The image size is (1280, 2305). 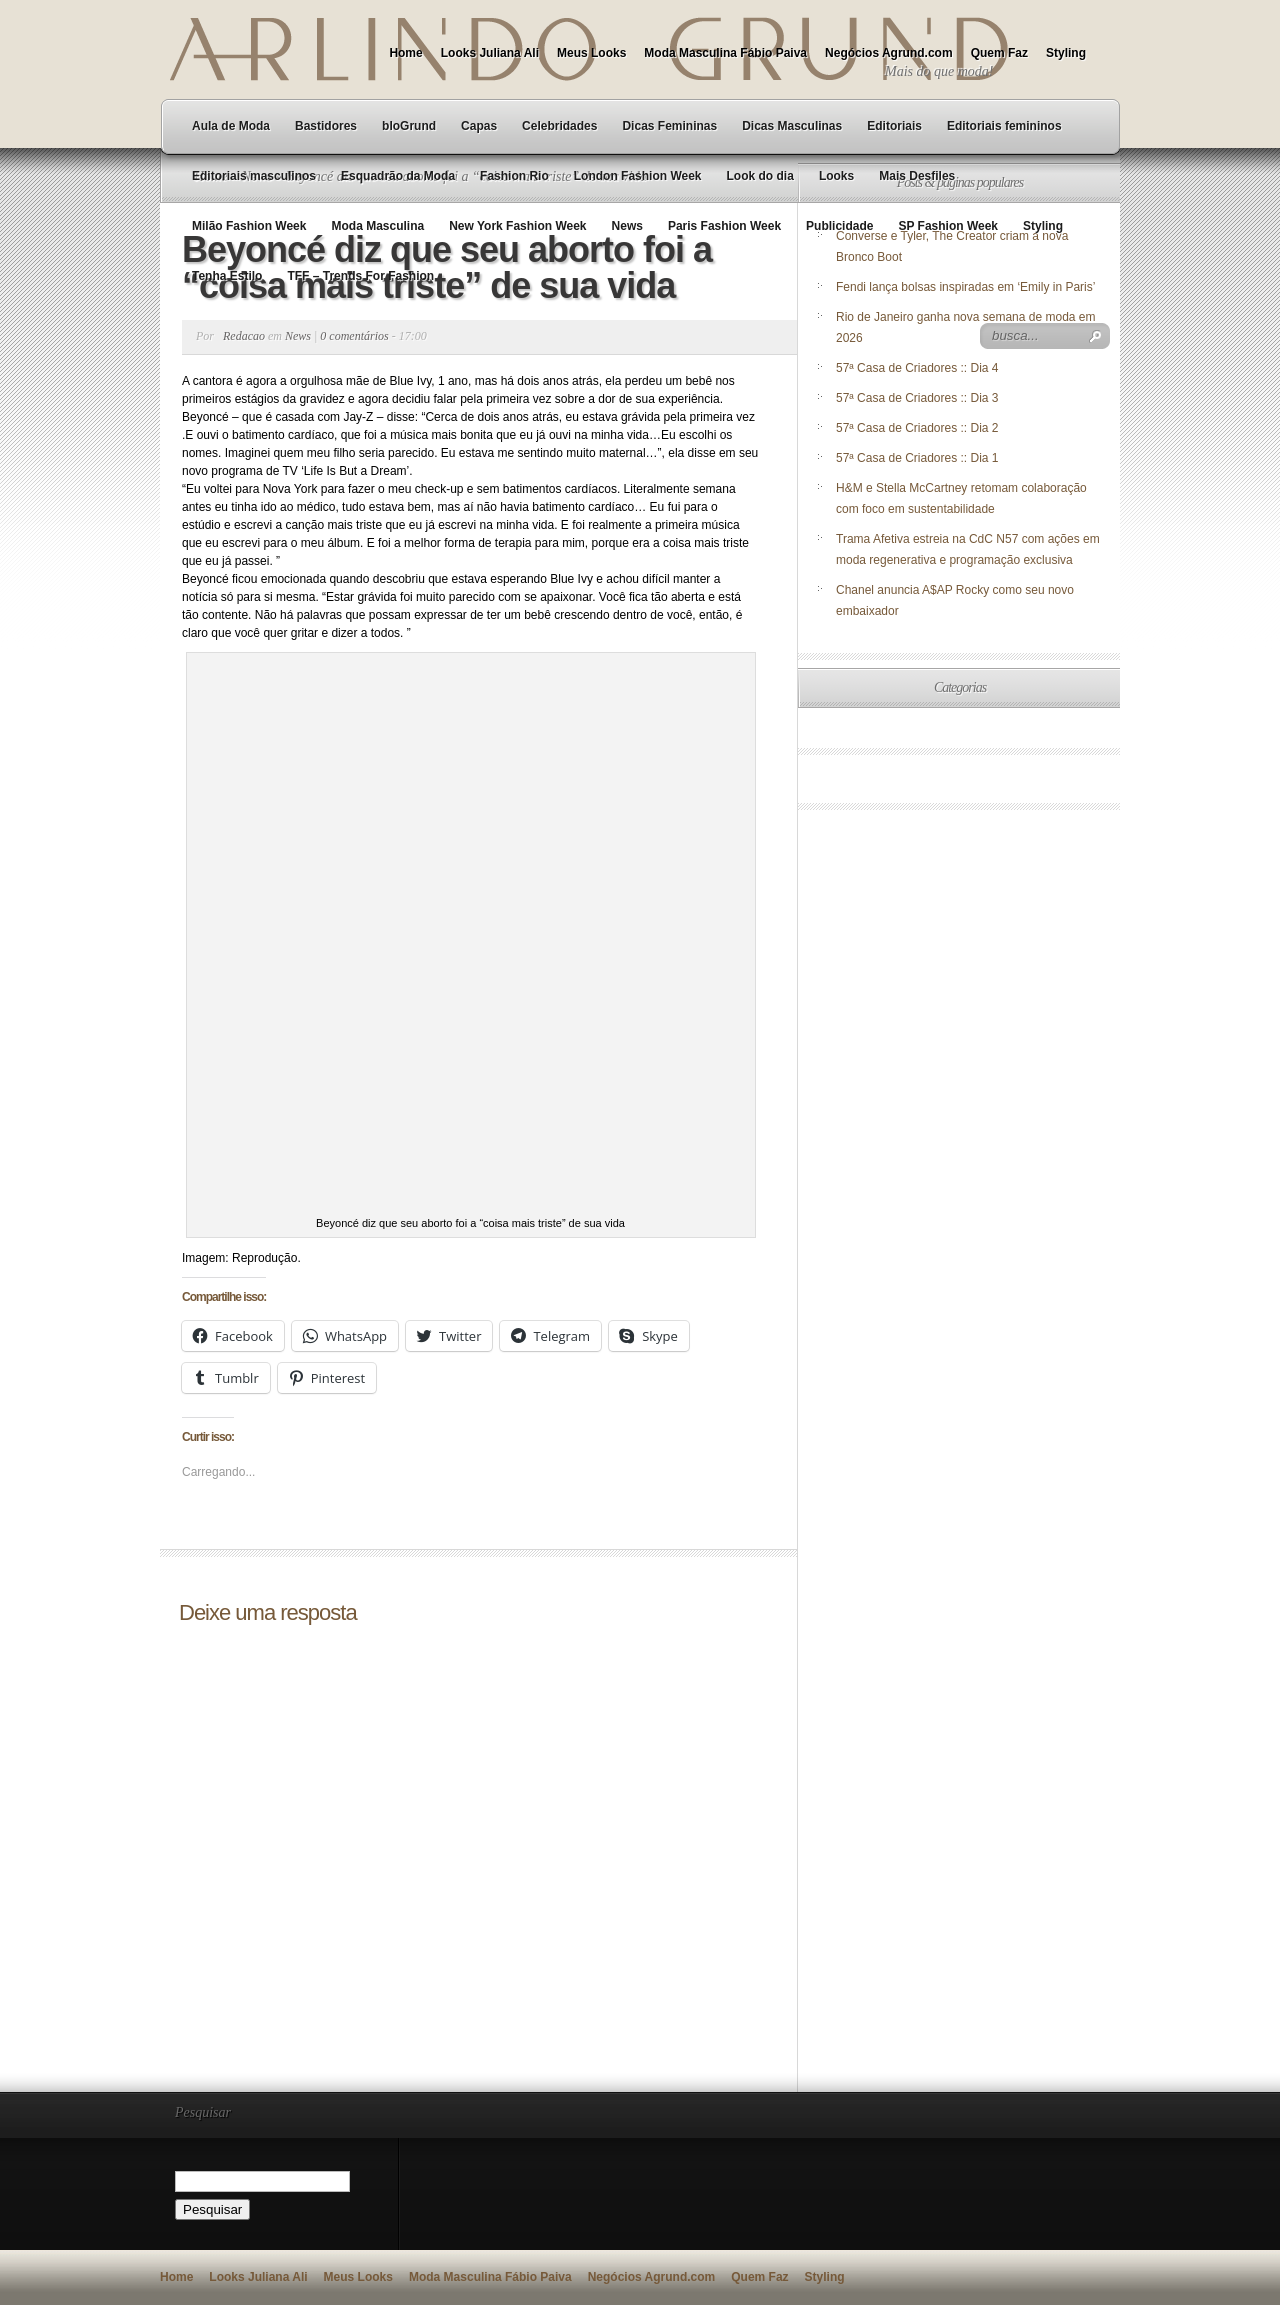 I want to click on Dicas Femininas, so click(x=669, y=126).